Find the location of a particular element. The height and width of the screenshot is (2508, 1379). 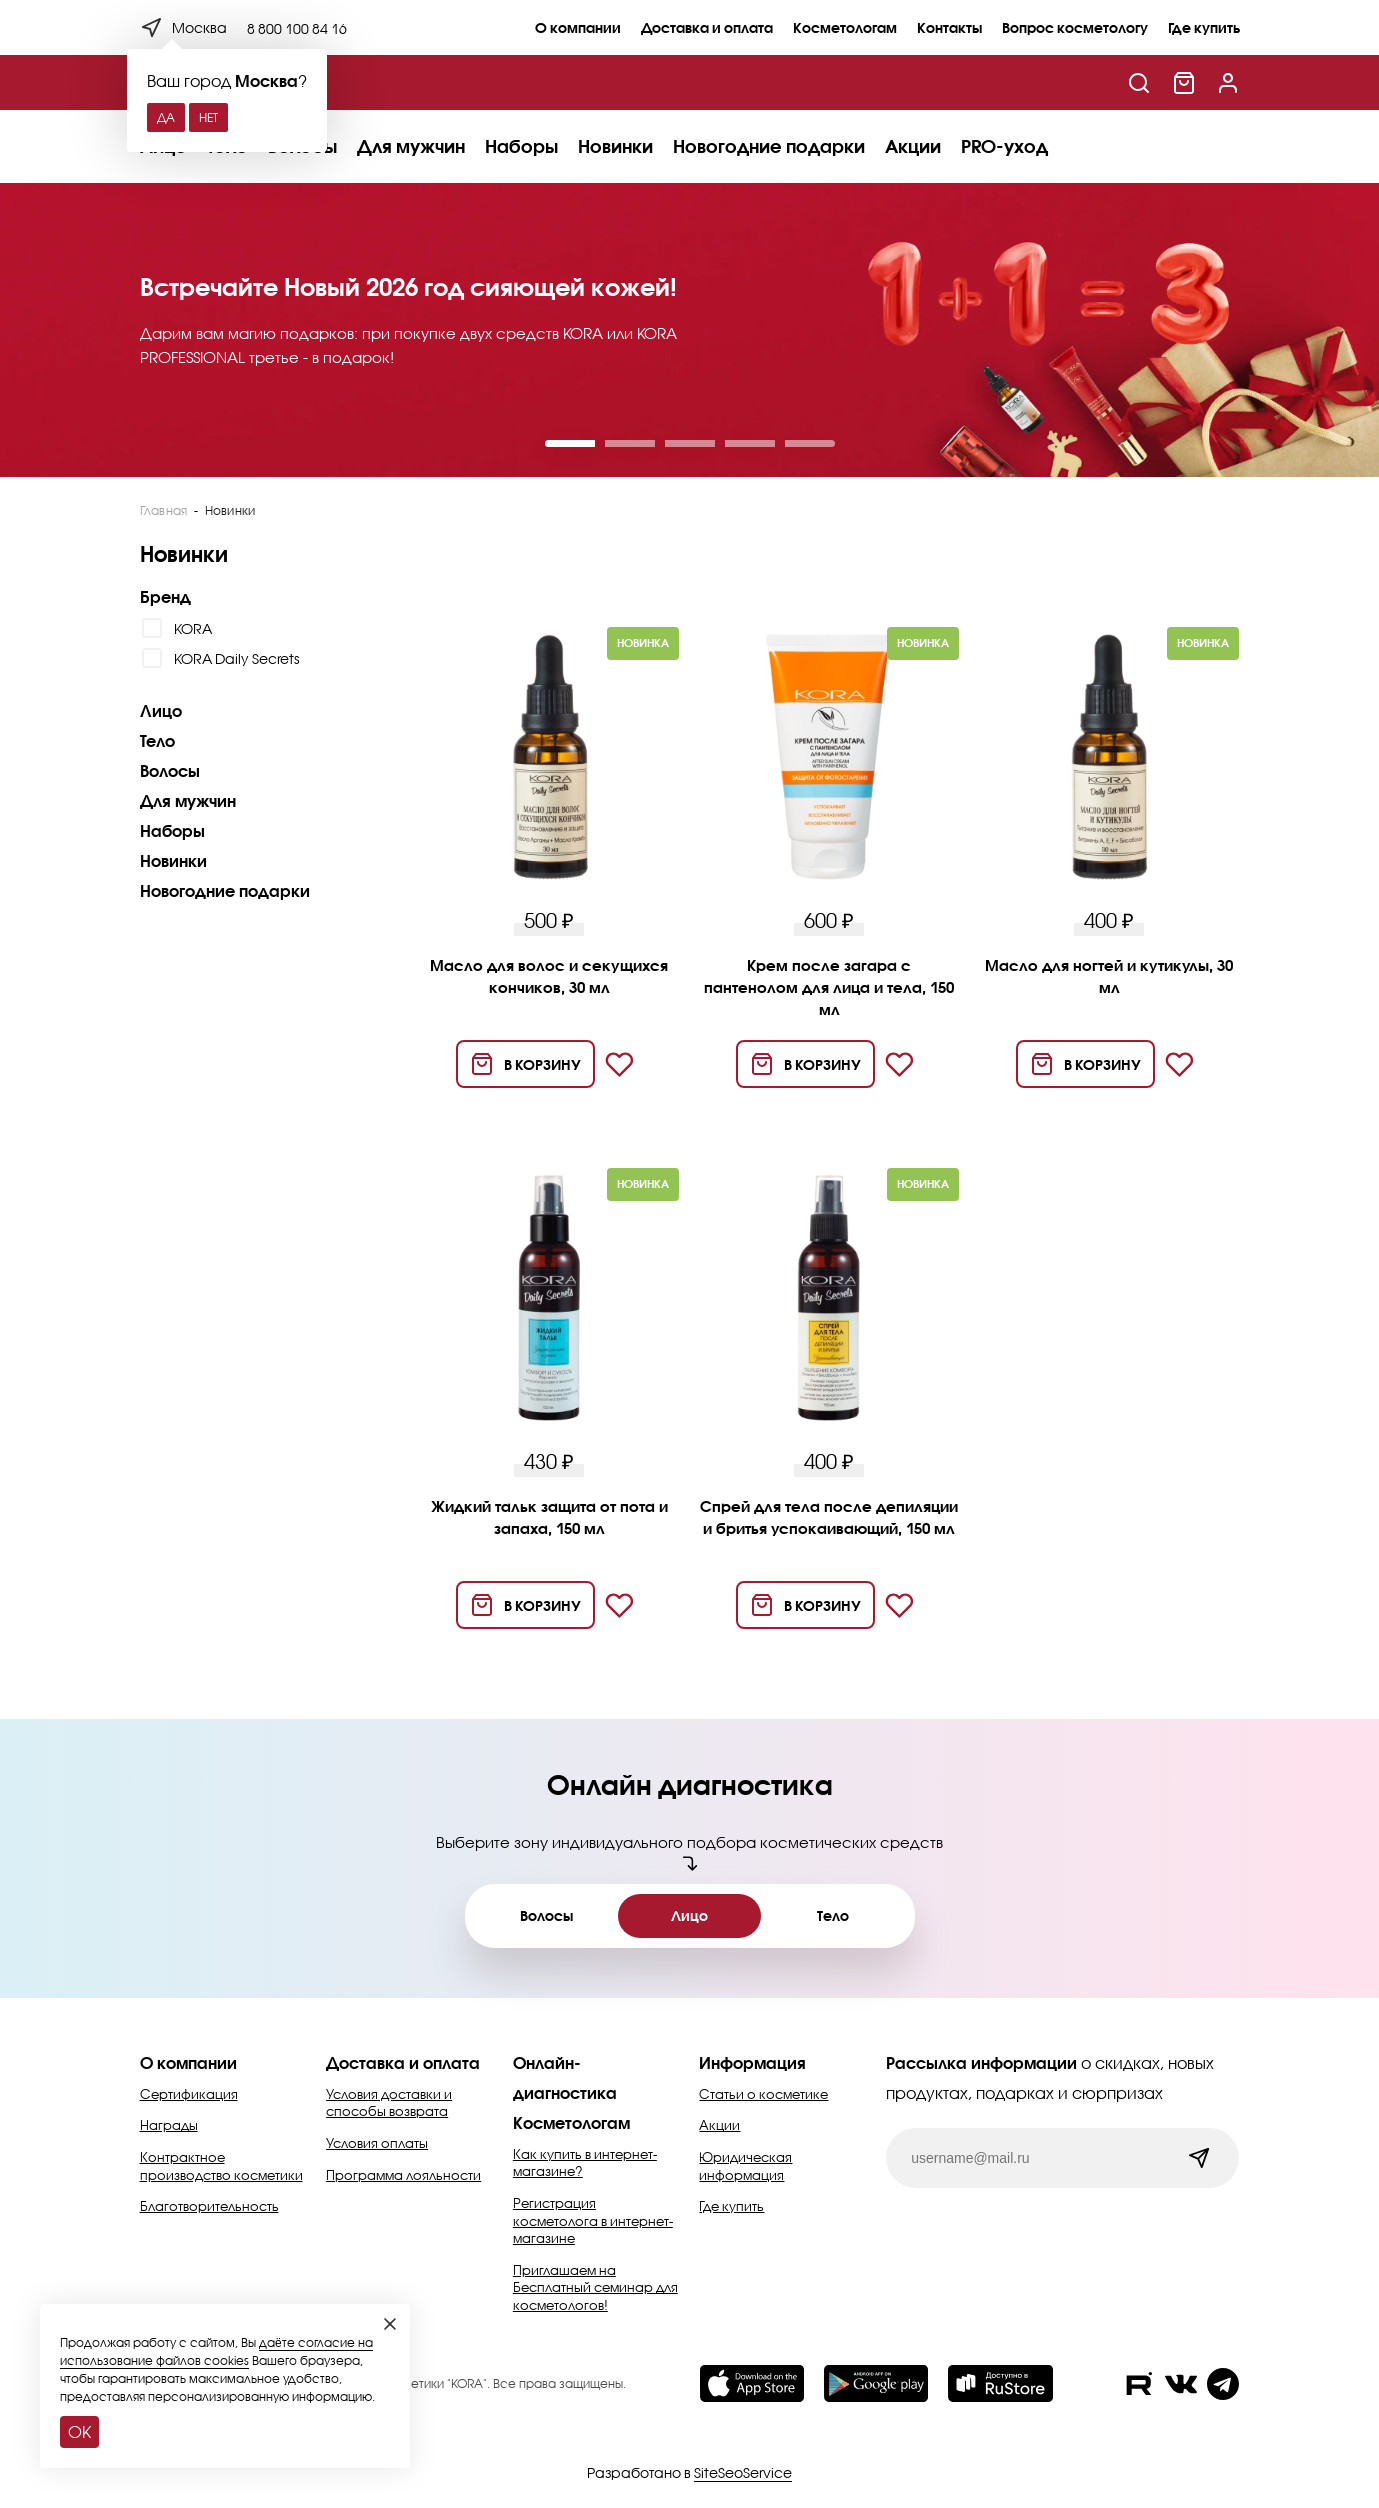

Контакты is located at coordinates (949, 27).